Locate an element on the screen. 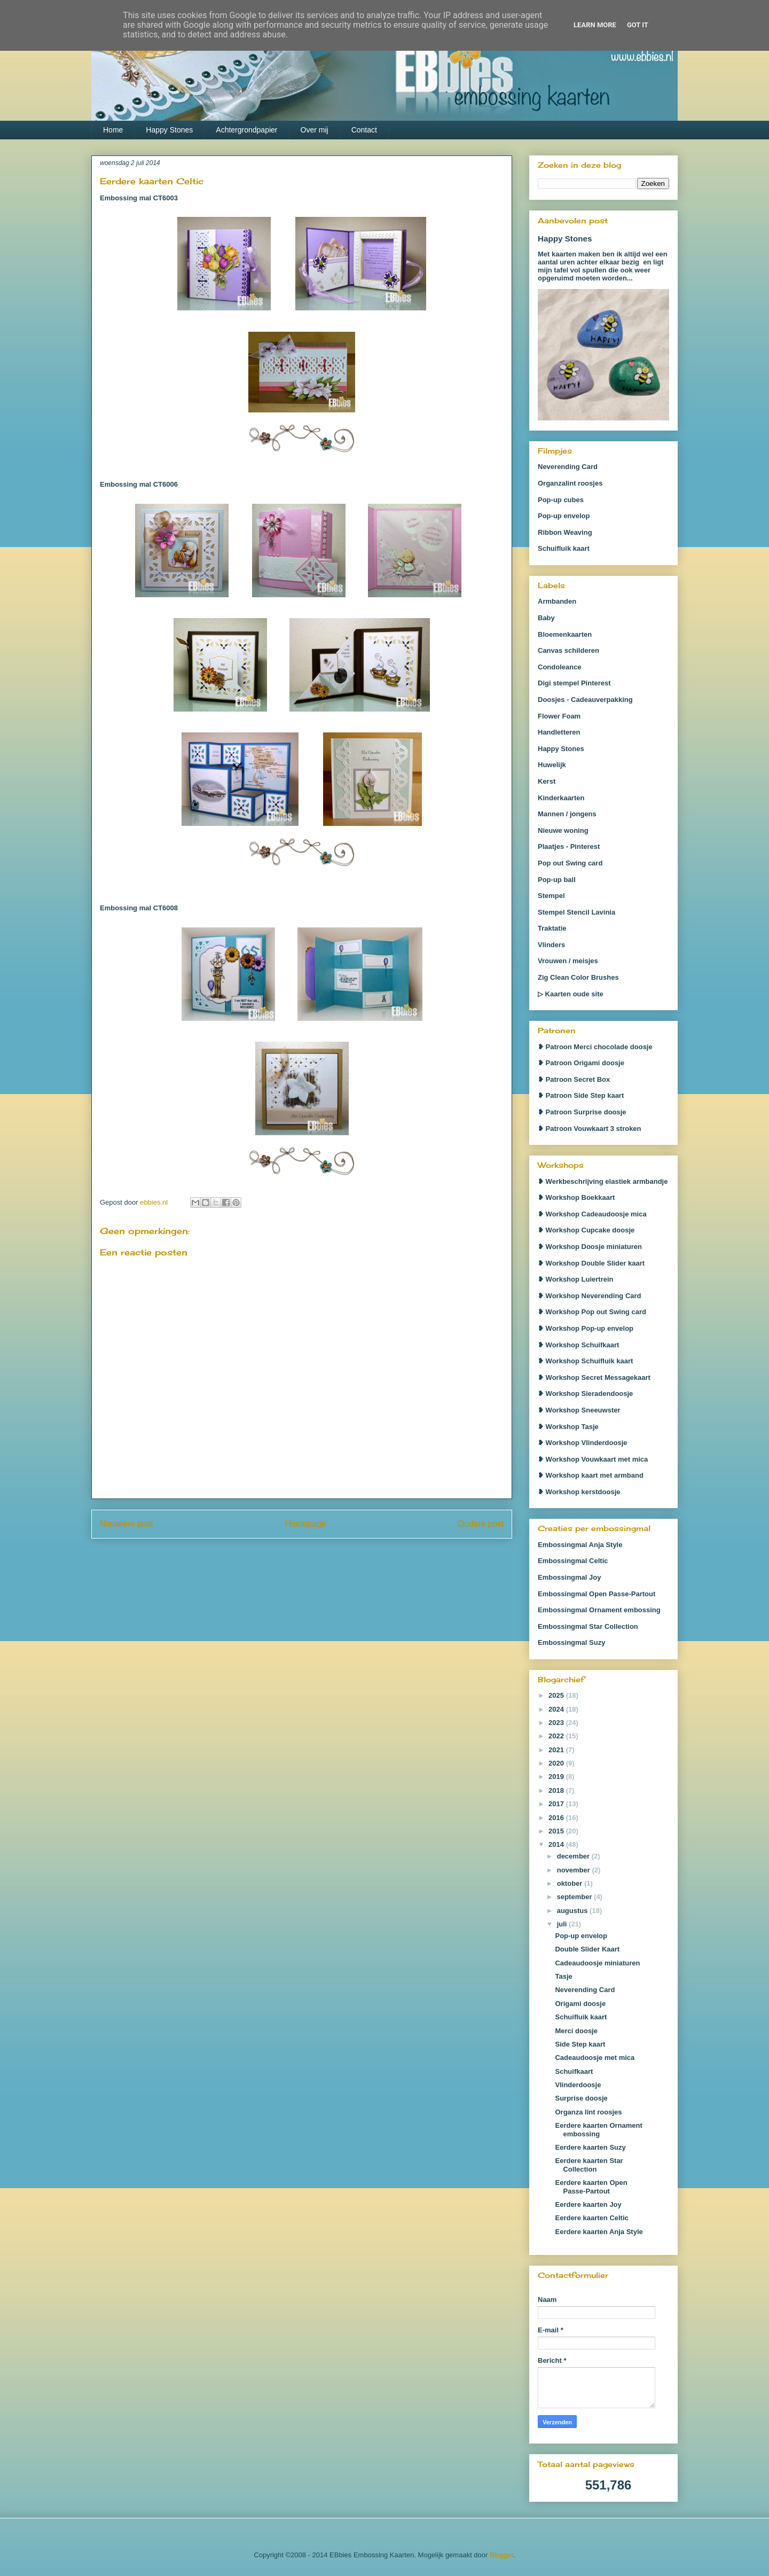 The width and height of the screenshot is (769, 2576). Vlinderdoosje is located at coordinates (578, 2085).